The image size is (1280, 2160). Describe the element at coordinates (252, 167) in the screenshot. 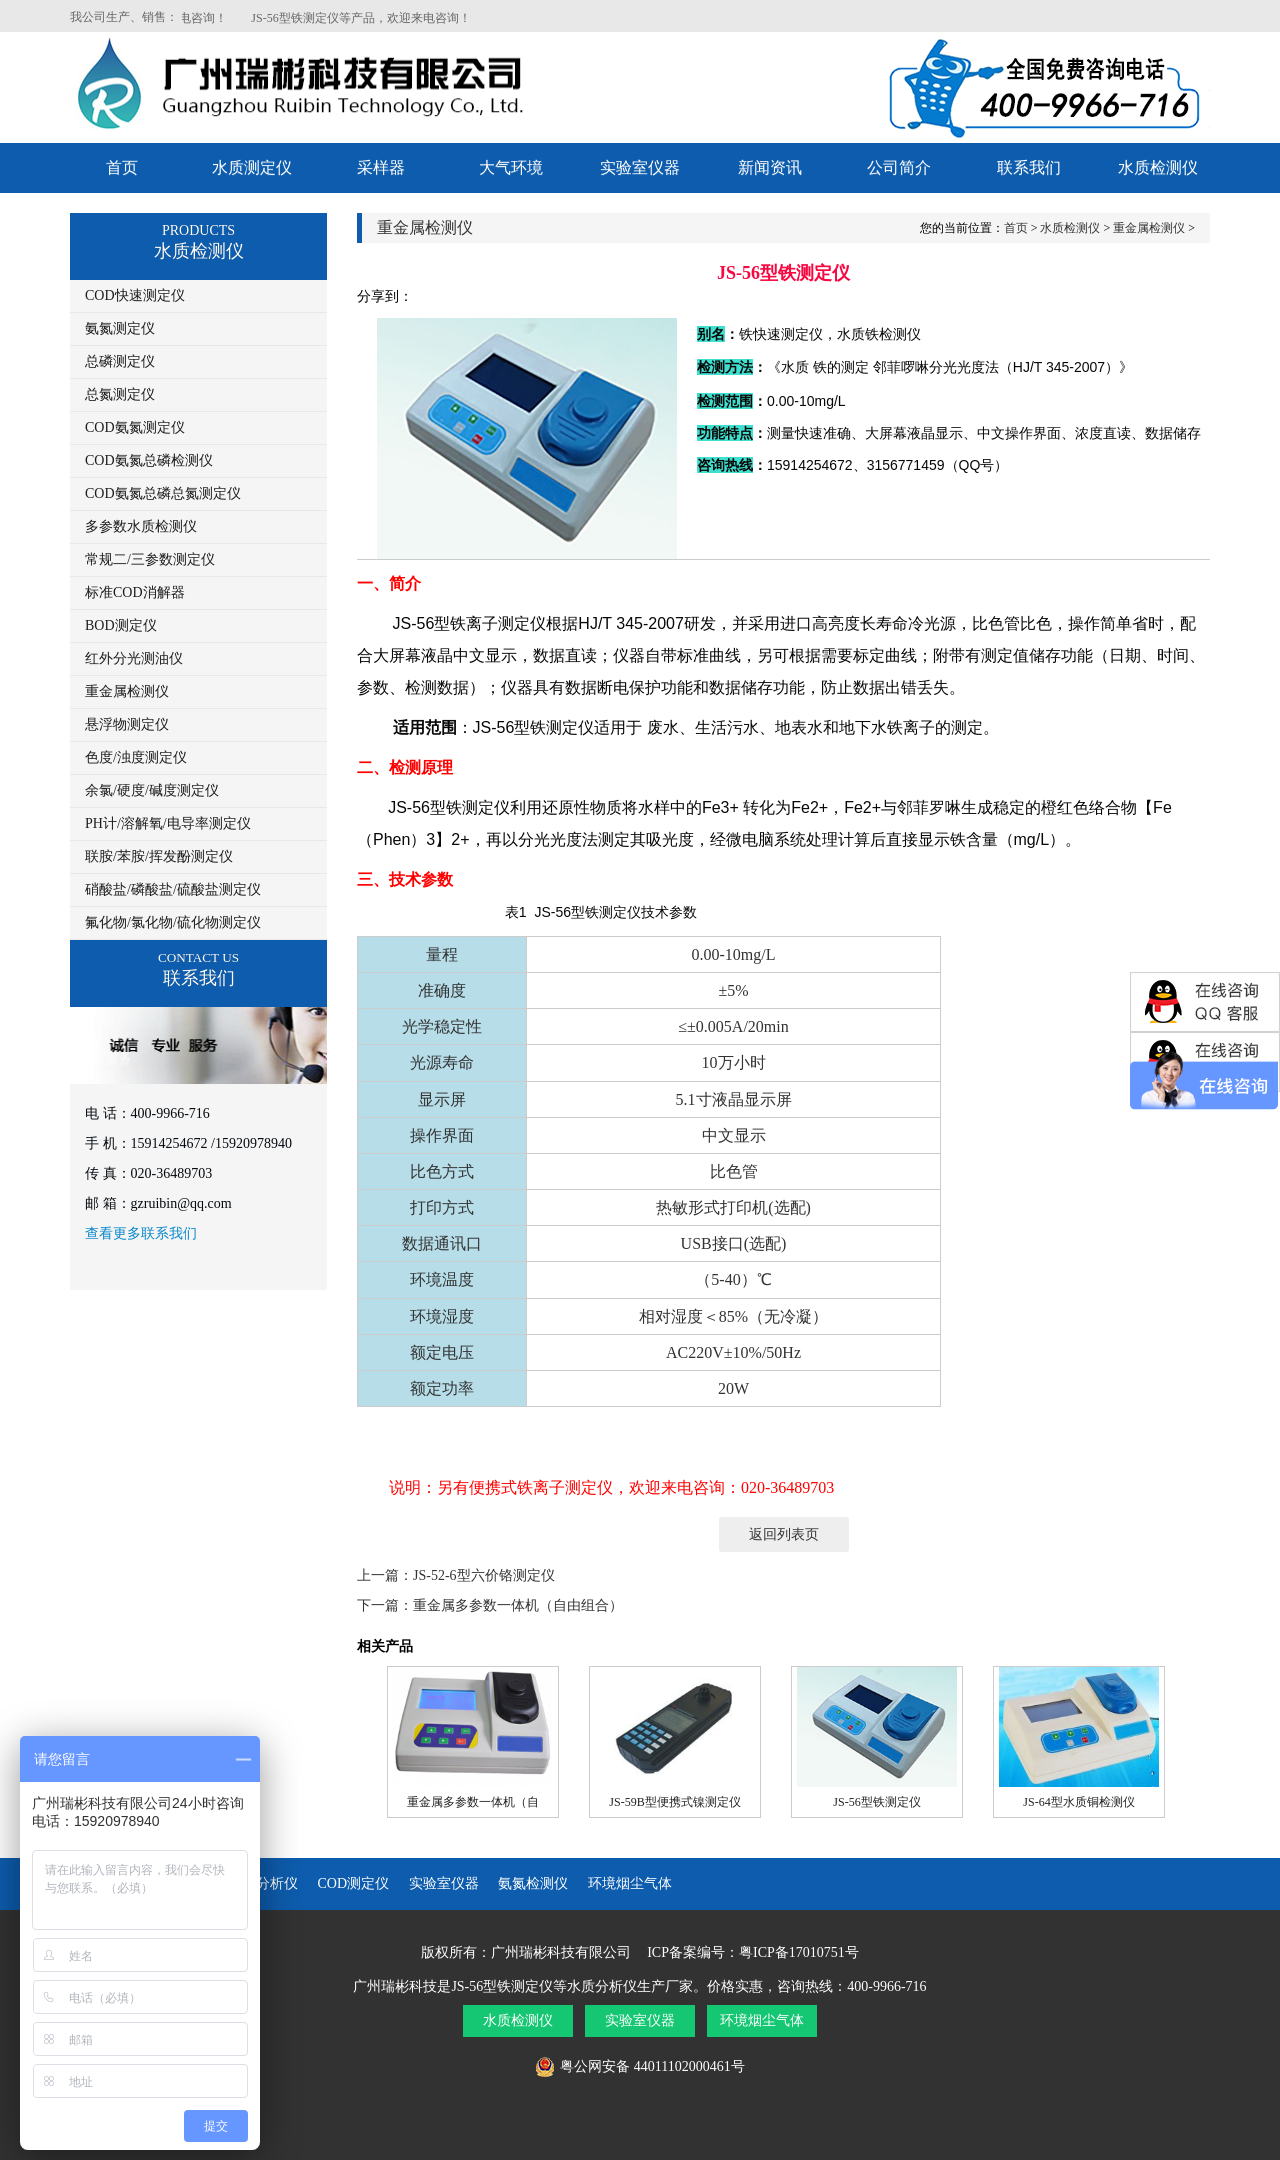

I see `水质测定仪` at that location.